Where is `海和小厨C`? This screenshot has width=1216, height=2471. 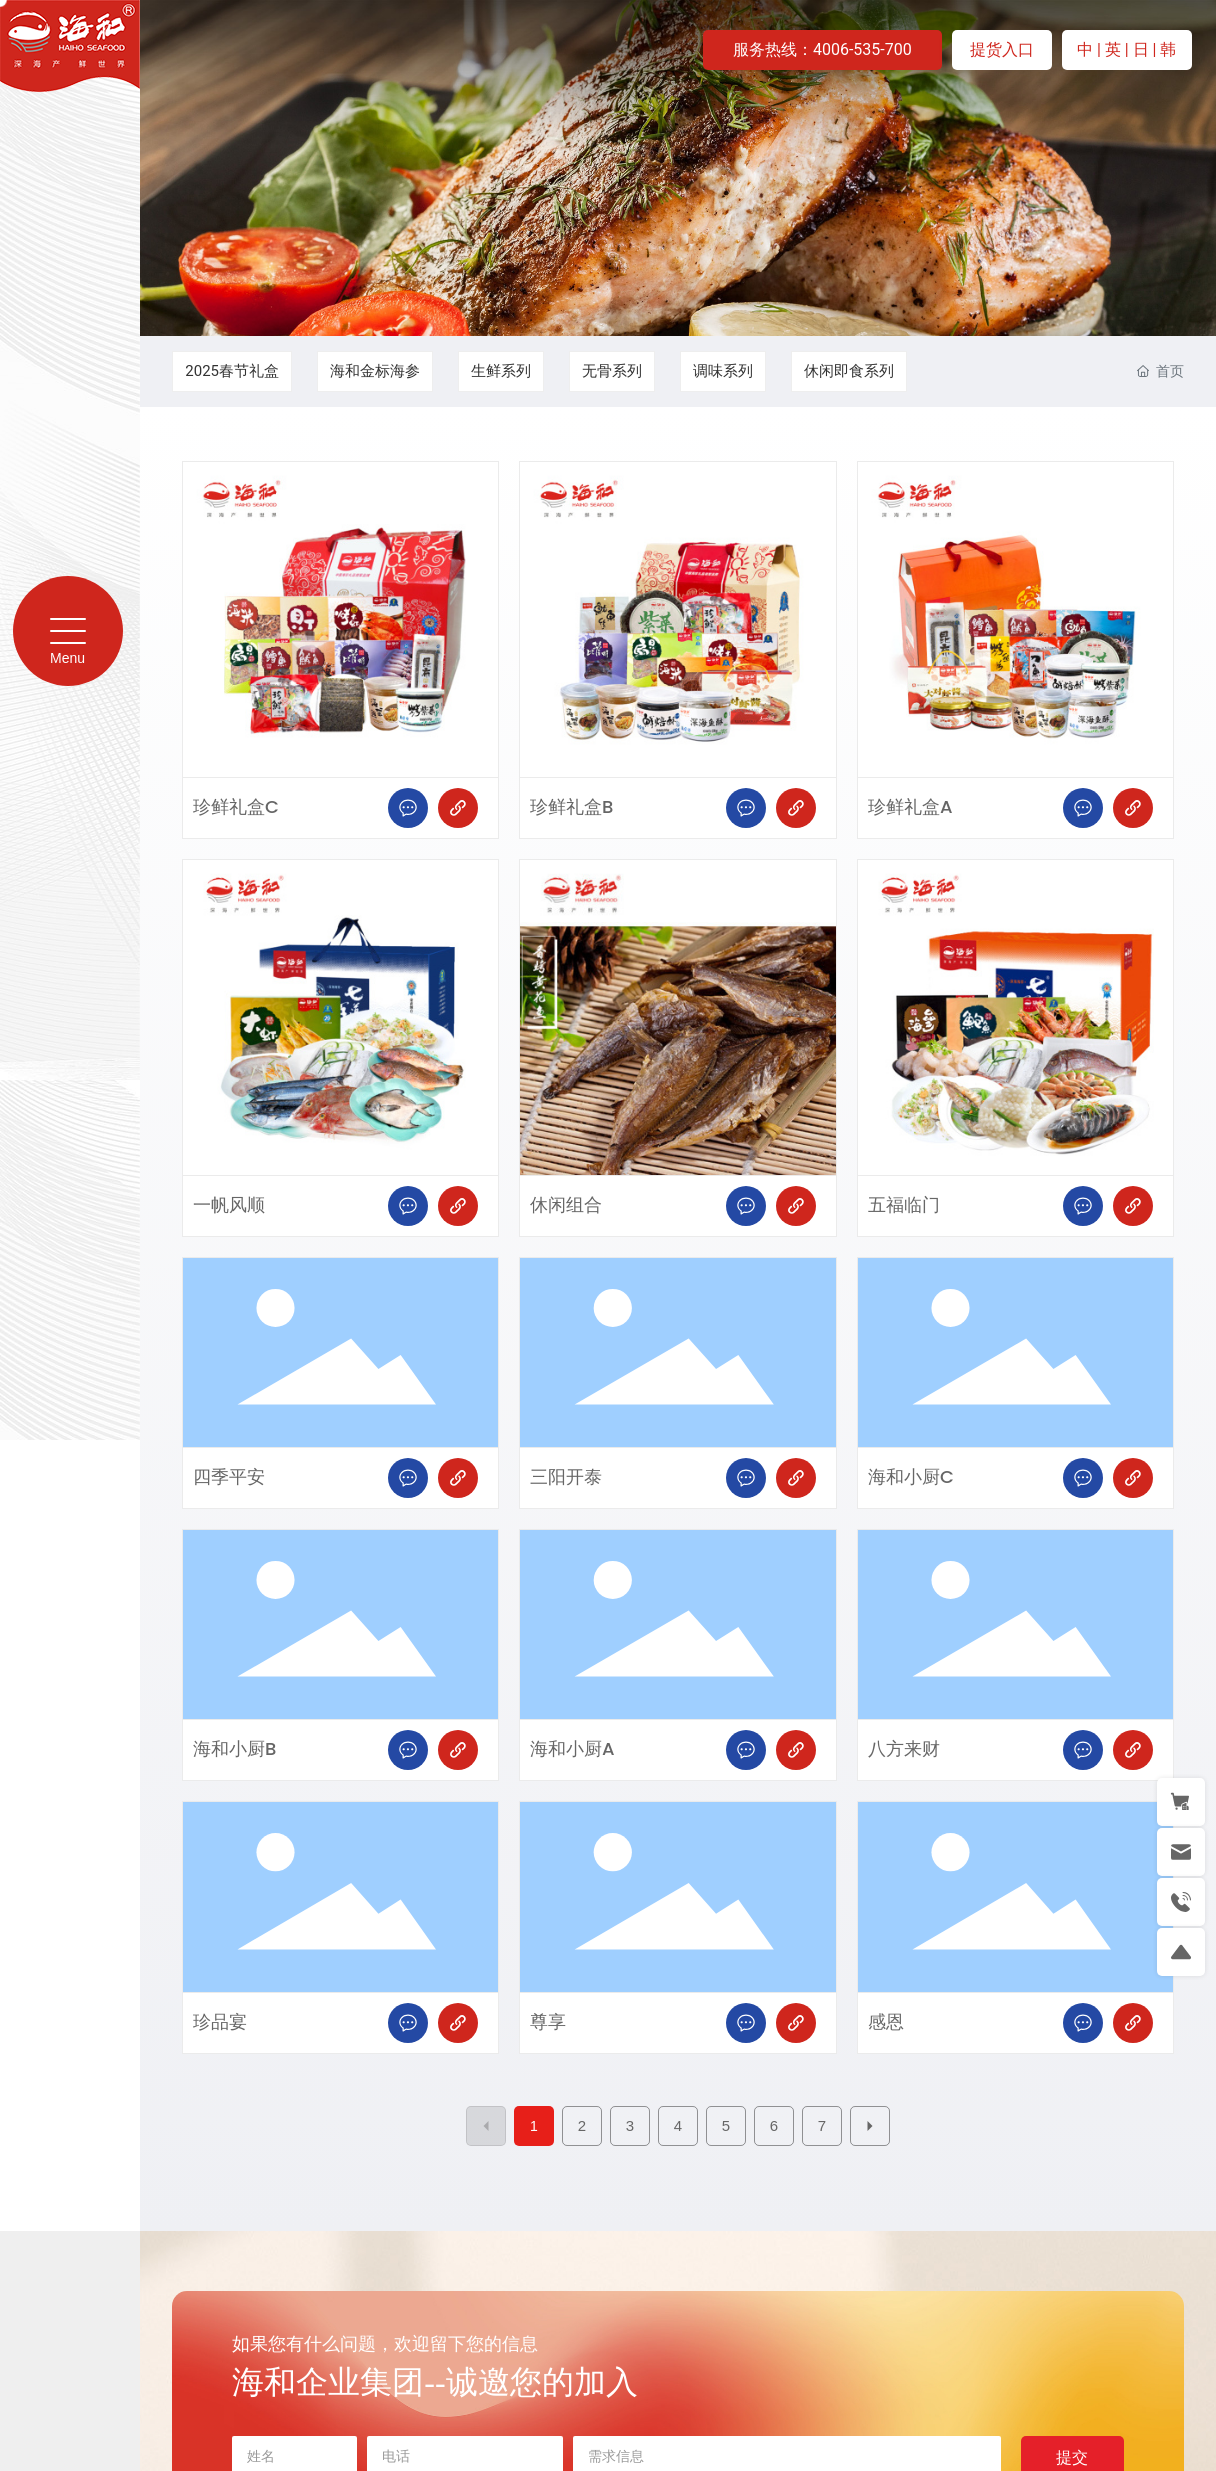
海和小厨C is located at coordinates (911, 1477).